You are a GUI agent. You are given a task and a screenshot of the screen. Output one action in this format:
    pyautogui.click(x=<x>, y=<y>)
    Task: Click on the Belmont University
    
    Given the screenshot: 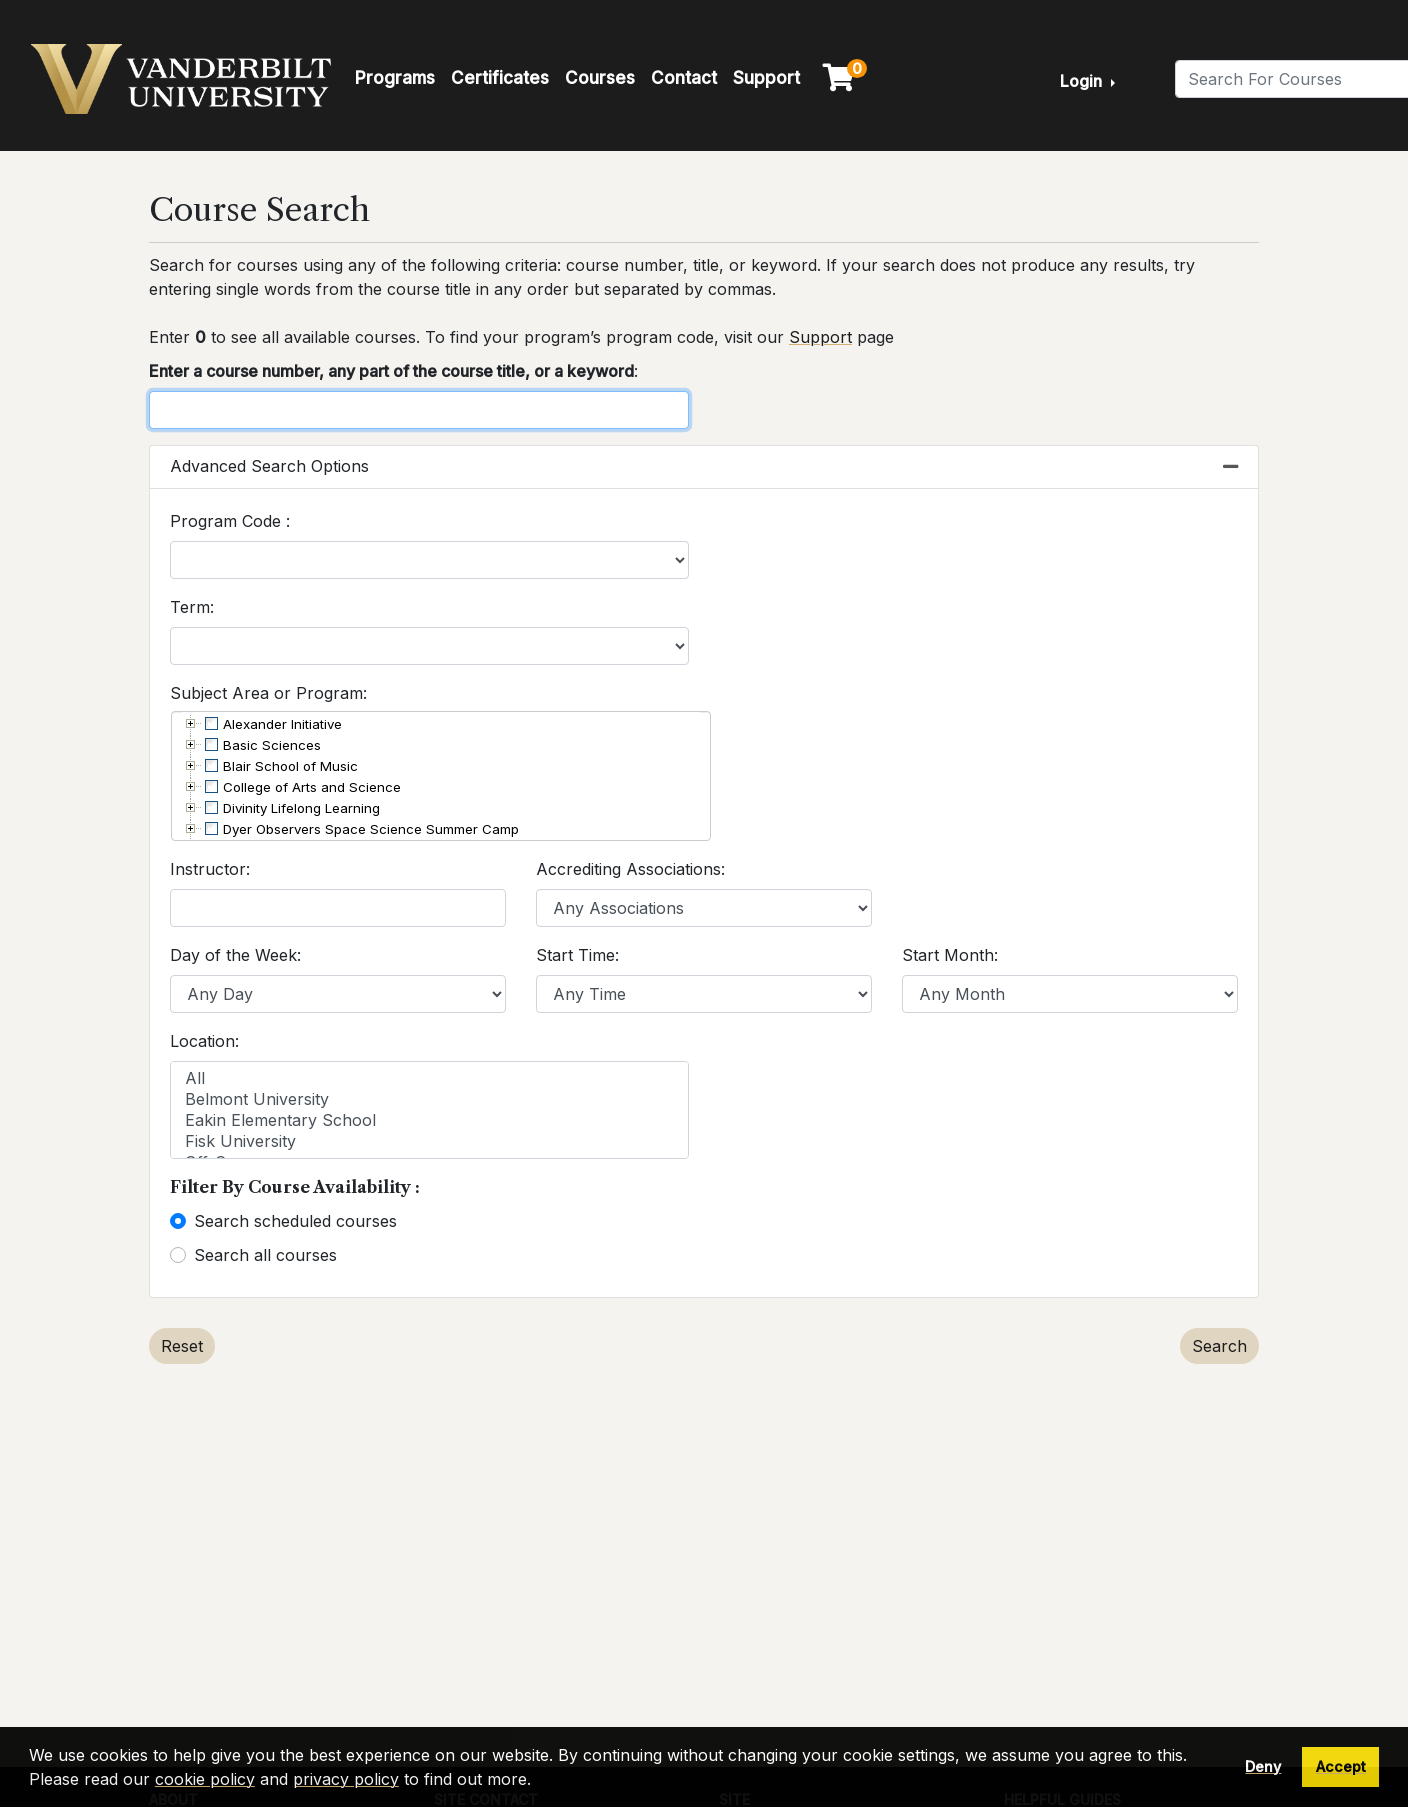 What is the action you would take?
    pyautogui.click(x=429, y=1099)
    